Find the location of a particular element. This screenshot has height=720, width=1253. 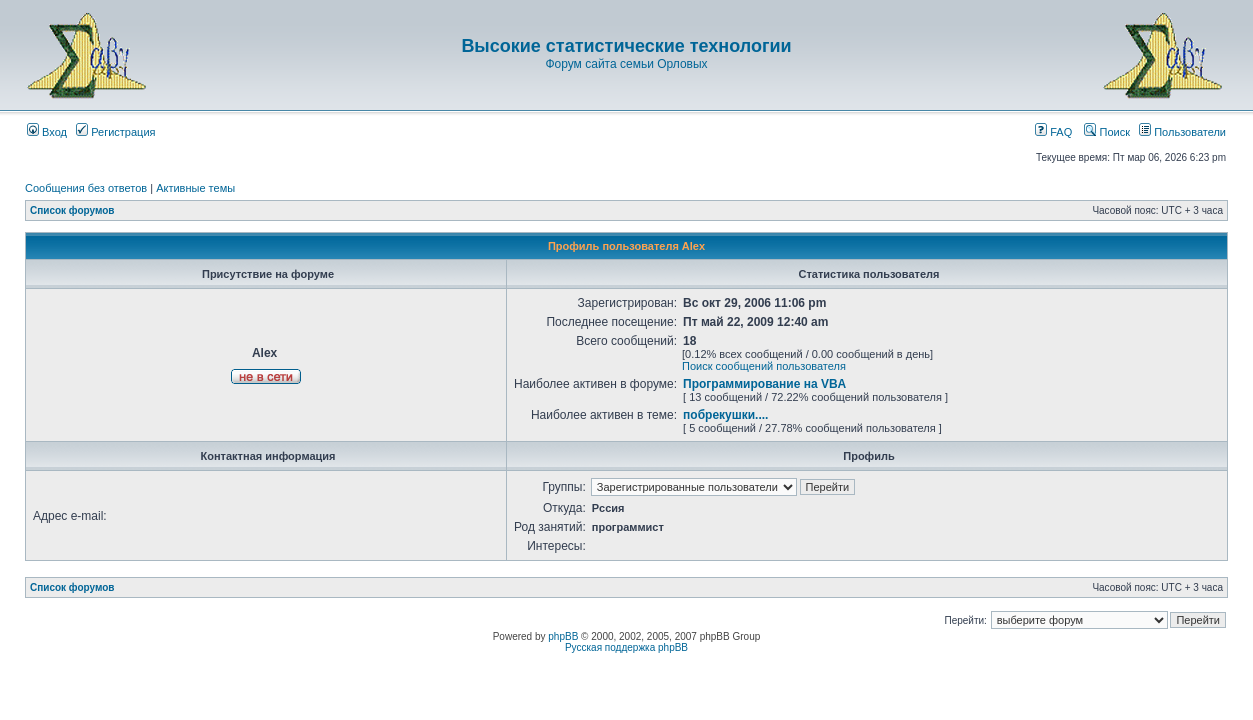

Программирование на VBA is located at coordinates (764, 384).